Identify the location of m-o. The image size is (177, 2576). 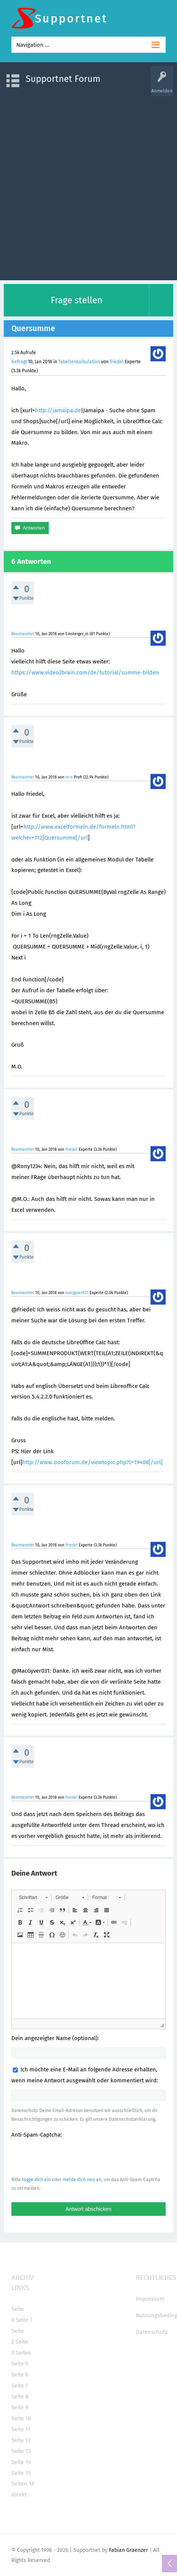
(69, 777).